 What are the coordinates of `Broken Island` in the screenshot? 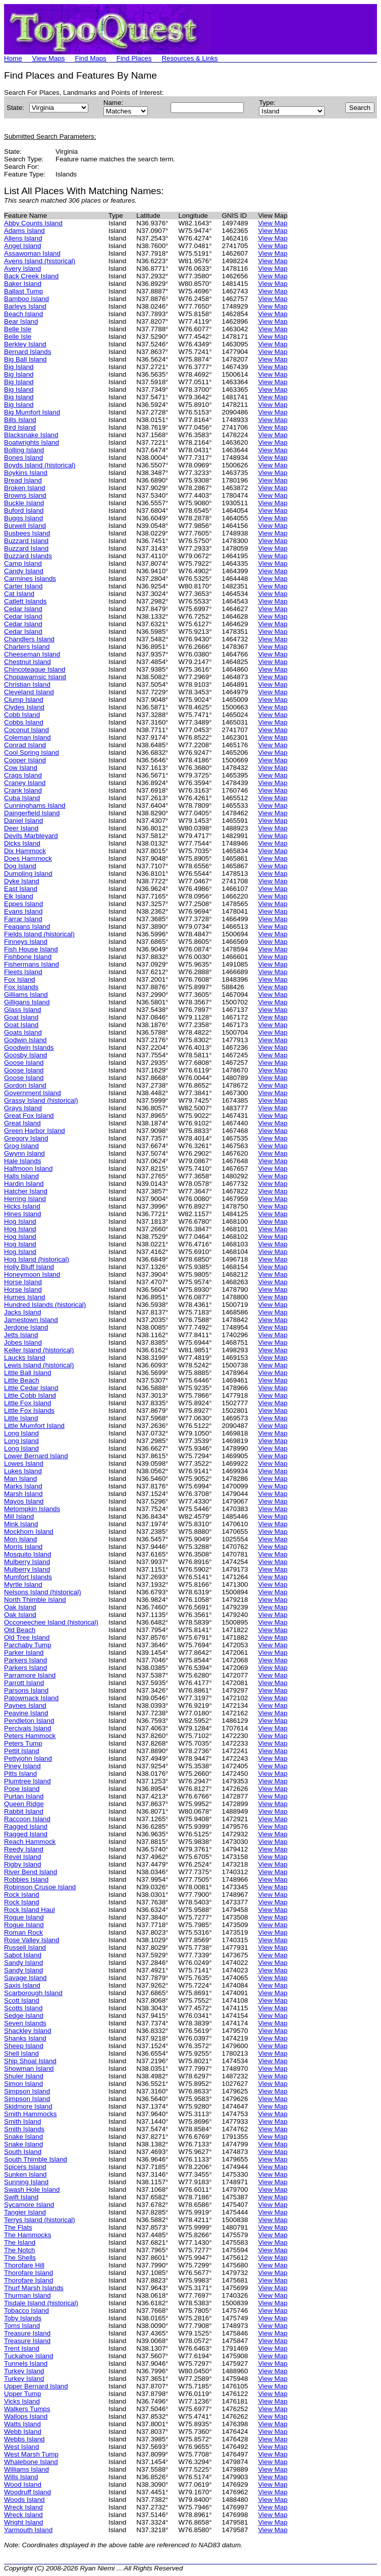 It's located at (24, 488).